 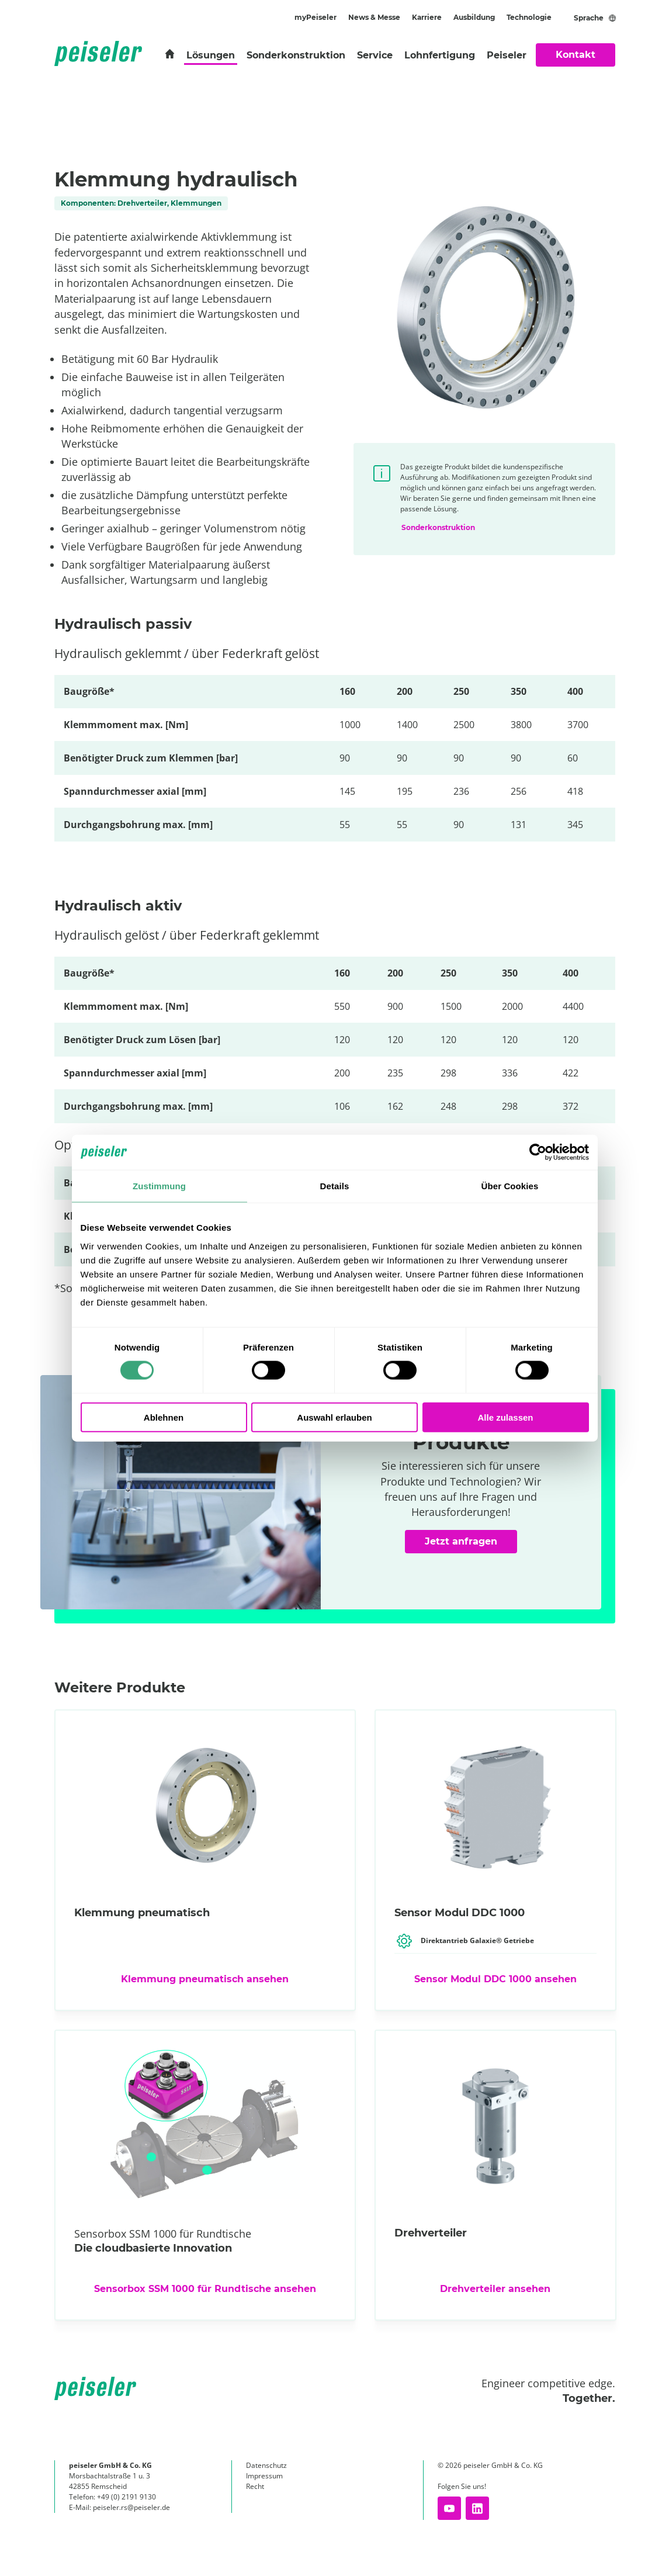 I want to click on Über Cookies [tab], so click(x=510, y=1186).